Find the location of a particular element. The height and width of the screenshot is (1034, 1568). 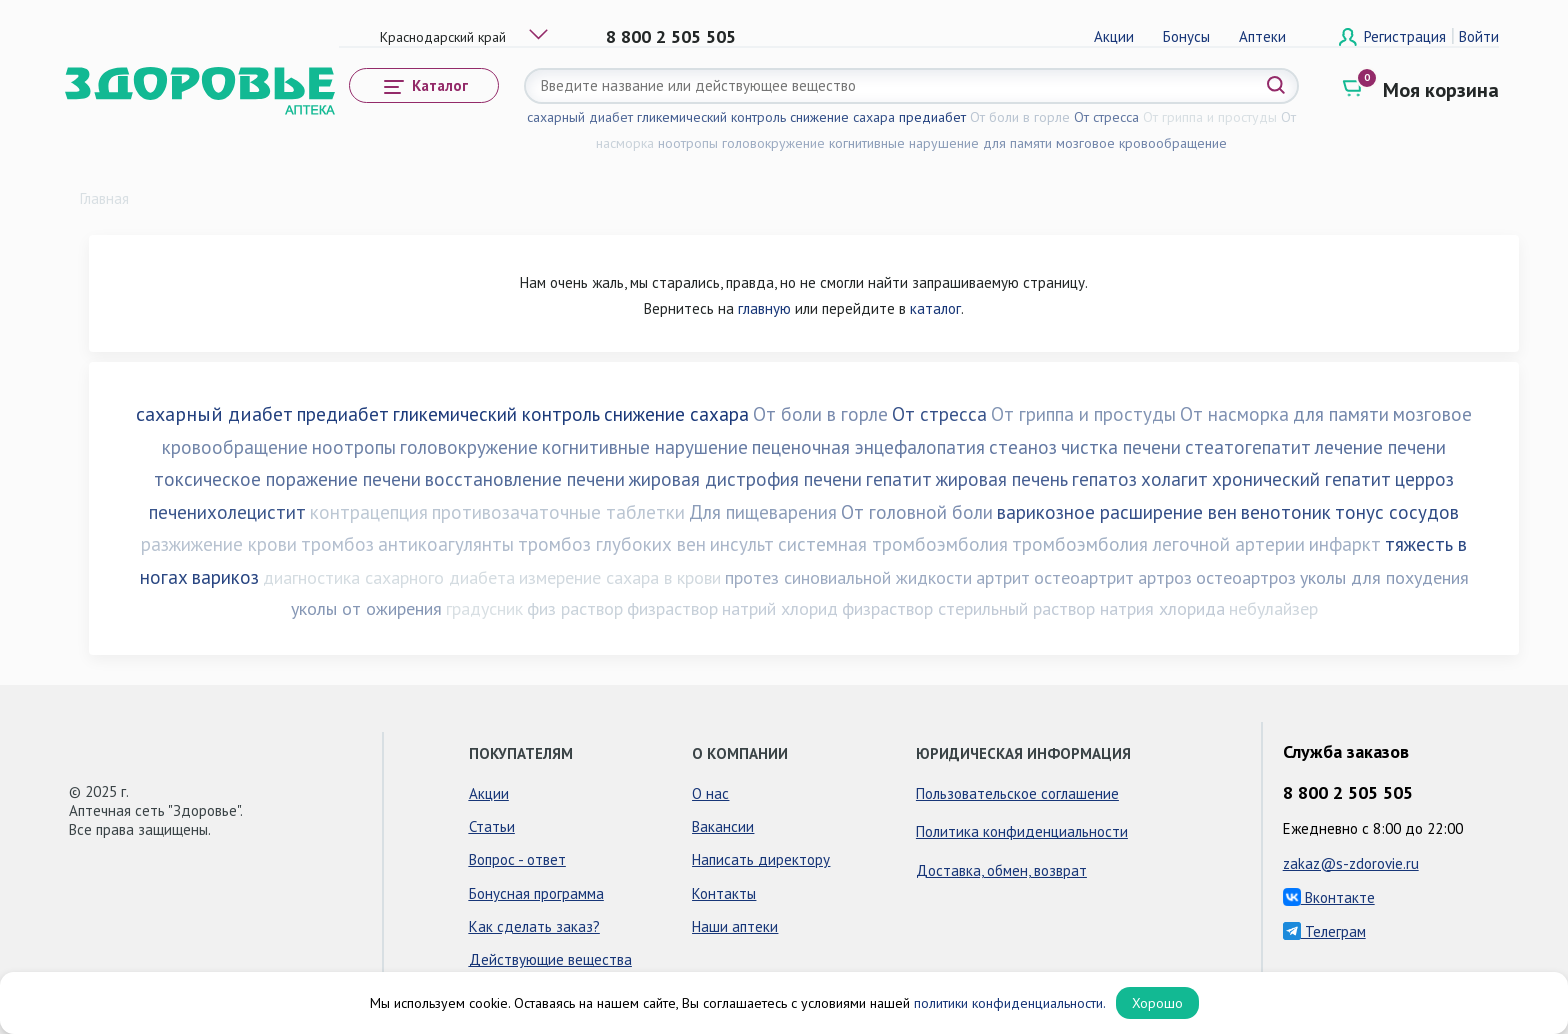

артрит is located at coordinates (1003, 577).